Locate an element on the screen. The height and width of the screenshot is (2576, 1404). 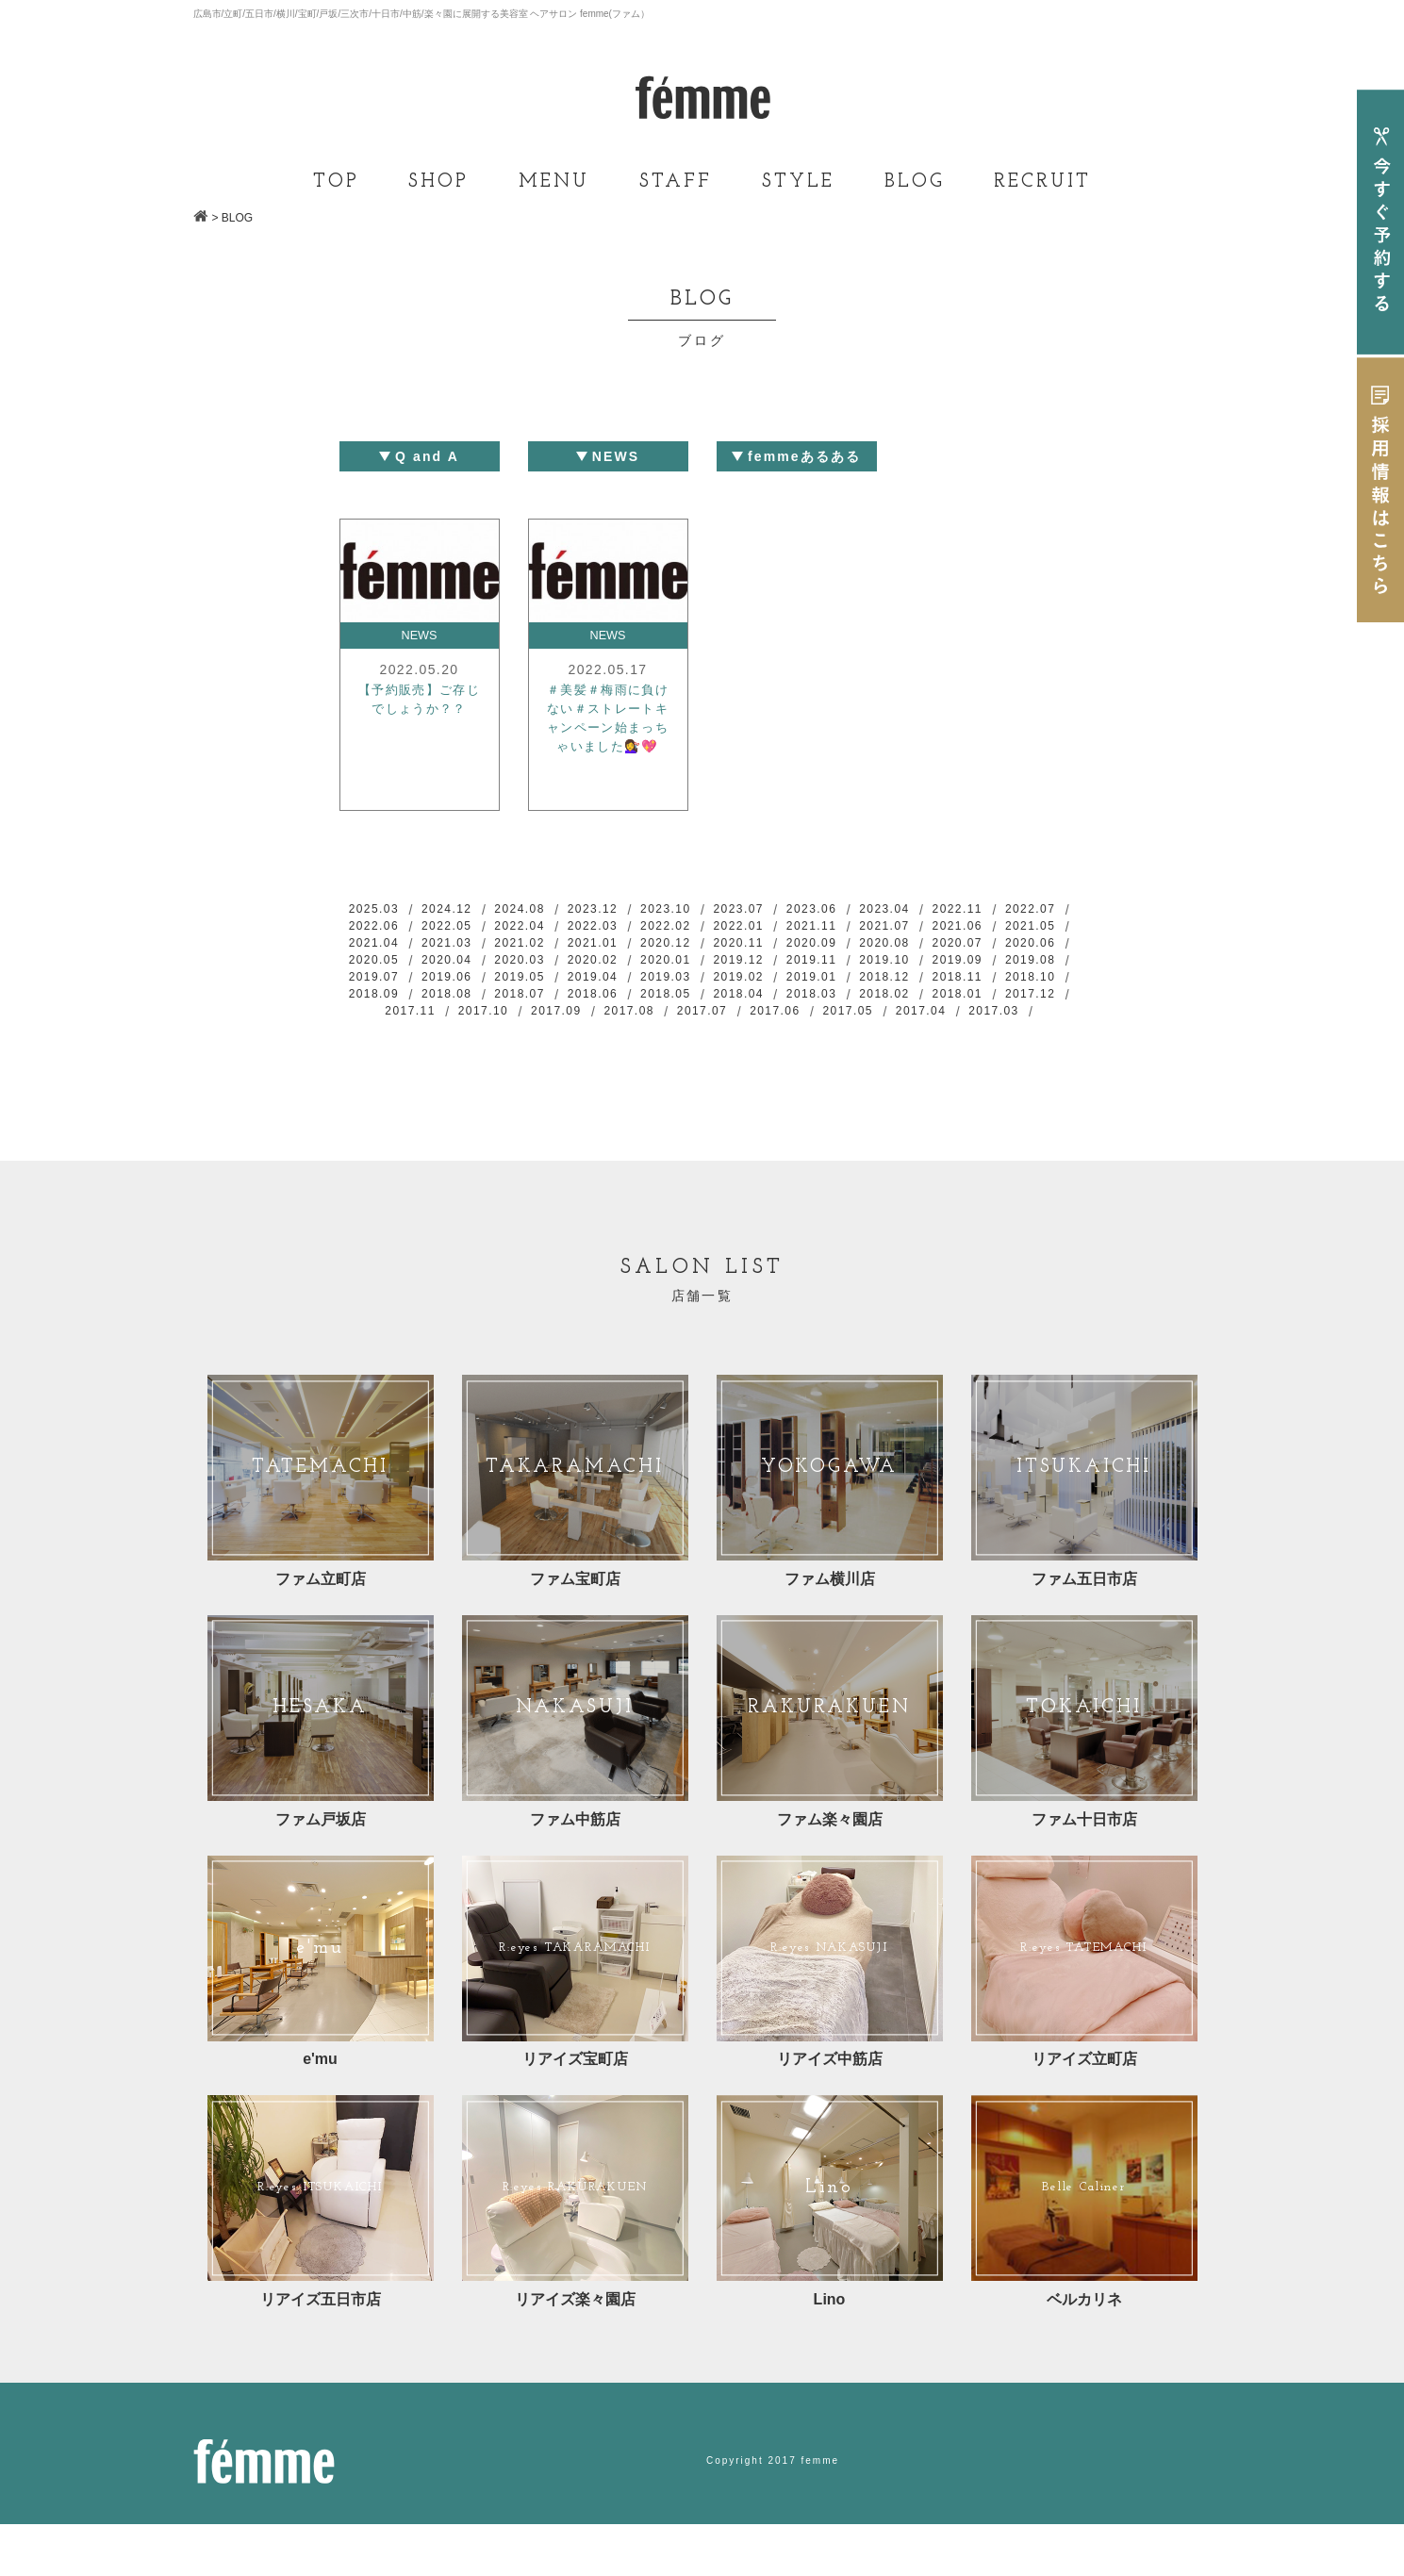
2021.04 is located at coordinates (539, 949).